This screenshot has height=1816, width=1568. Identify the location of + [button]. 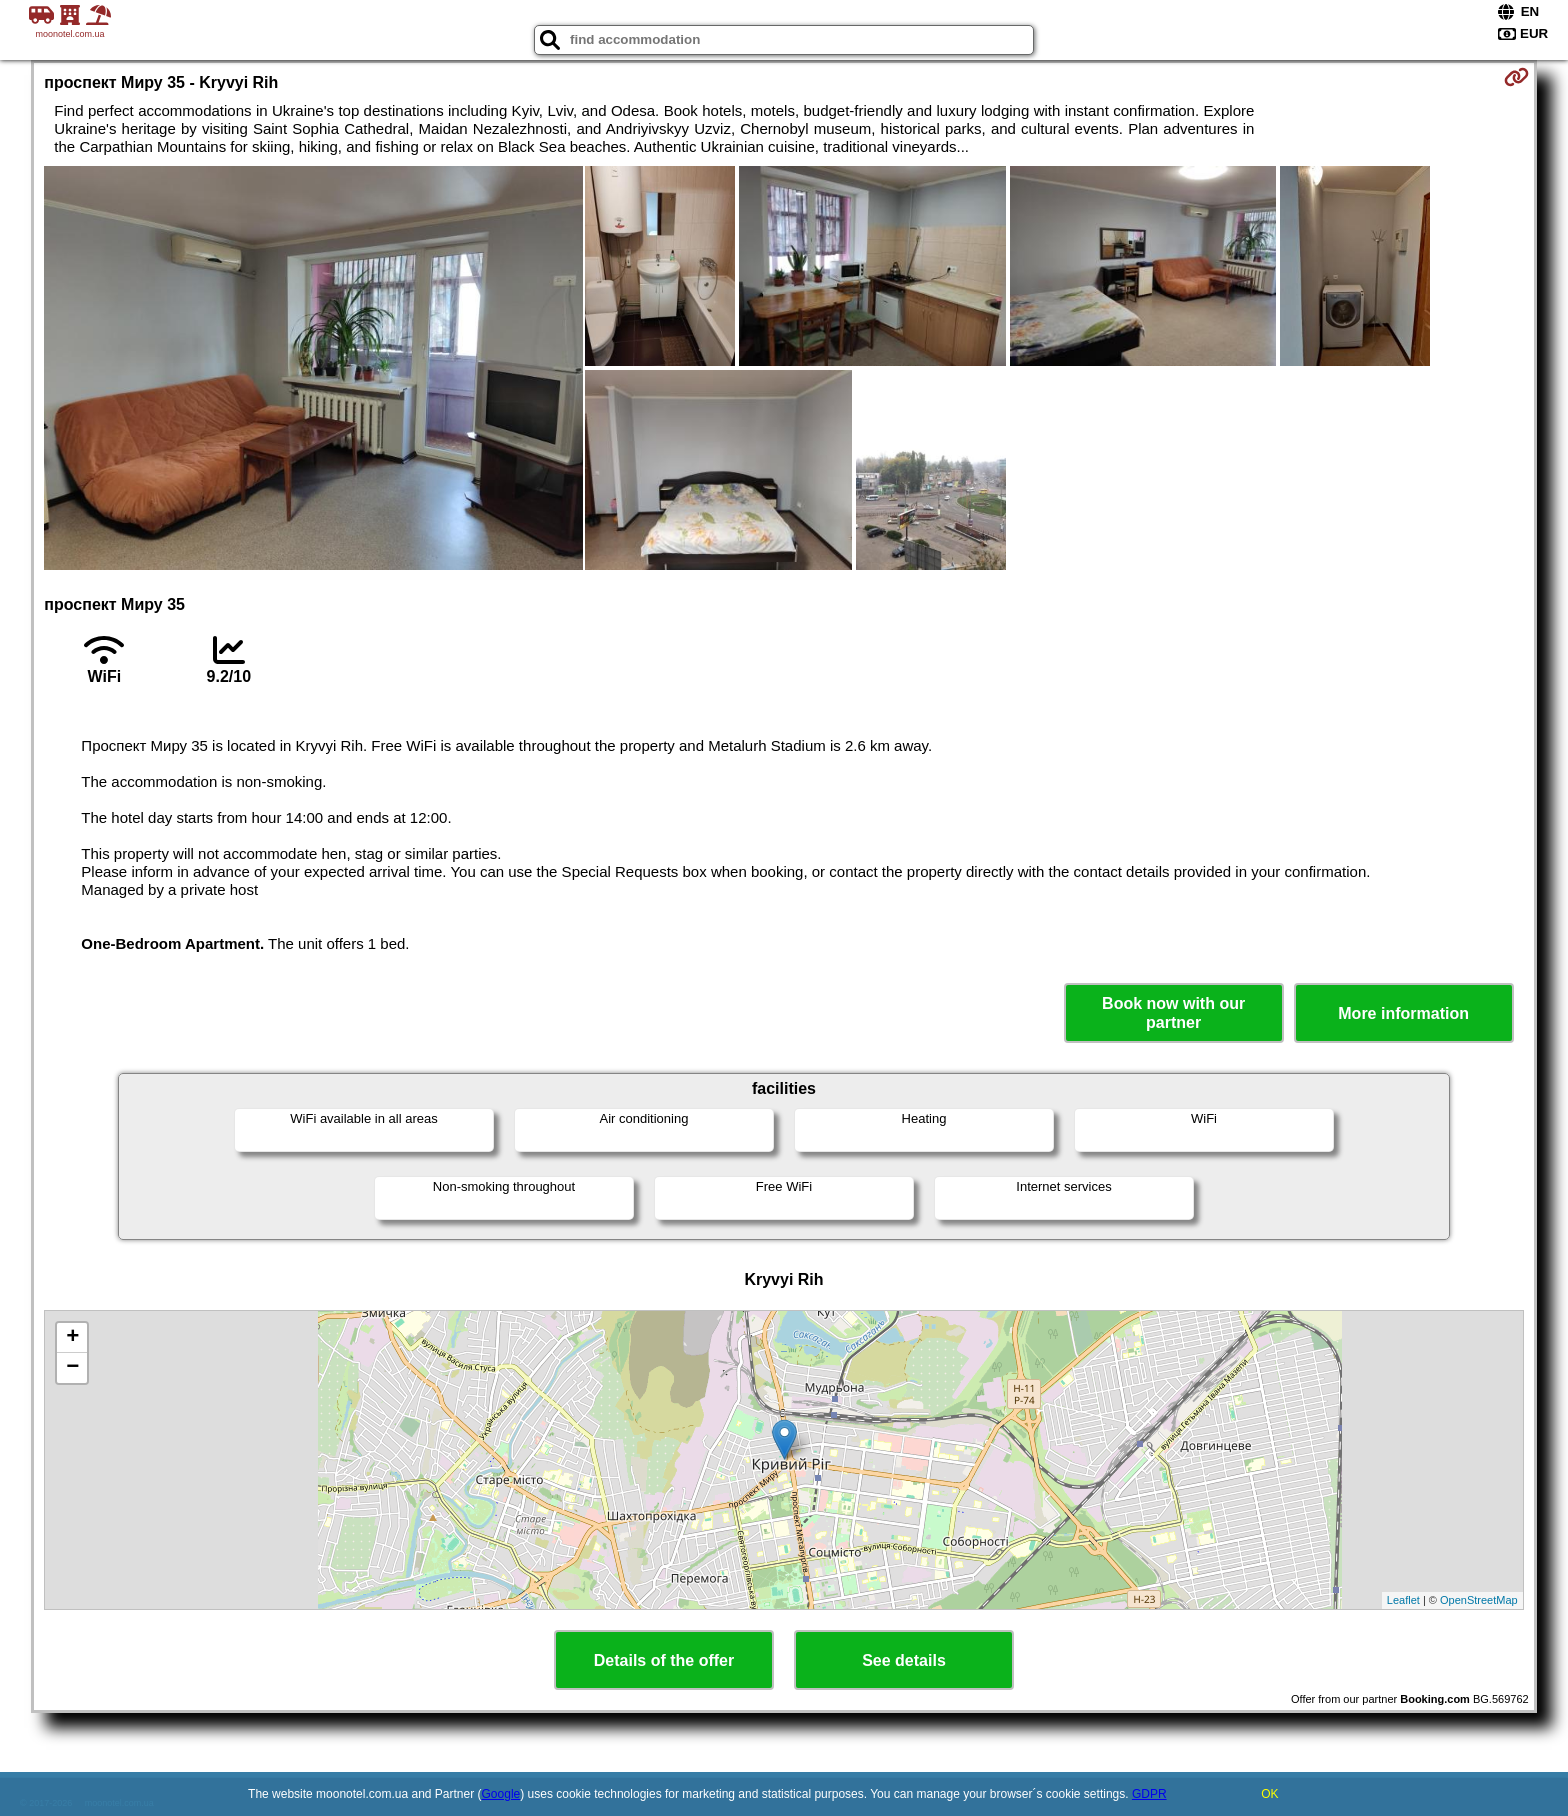
(72, 1338).